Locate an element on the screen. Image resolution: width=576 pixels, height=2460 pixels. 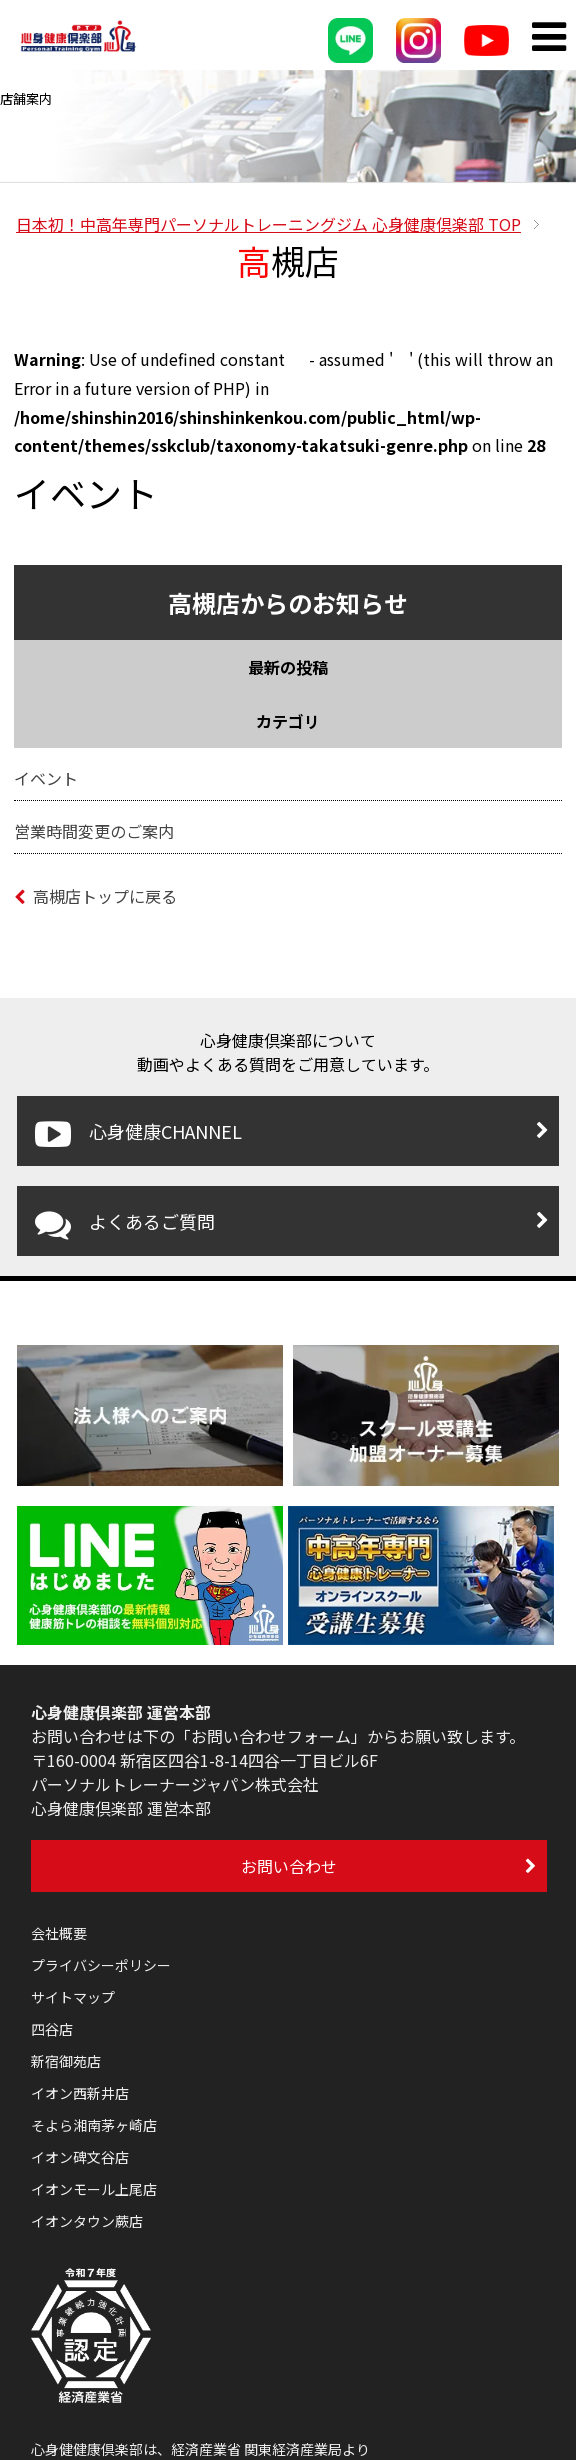
よくあるご質問 is located at coordinates (125, 1224).